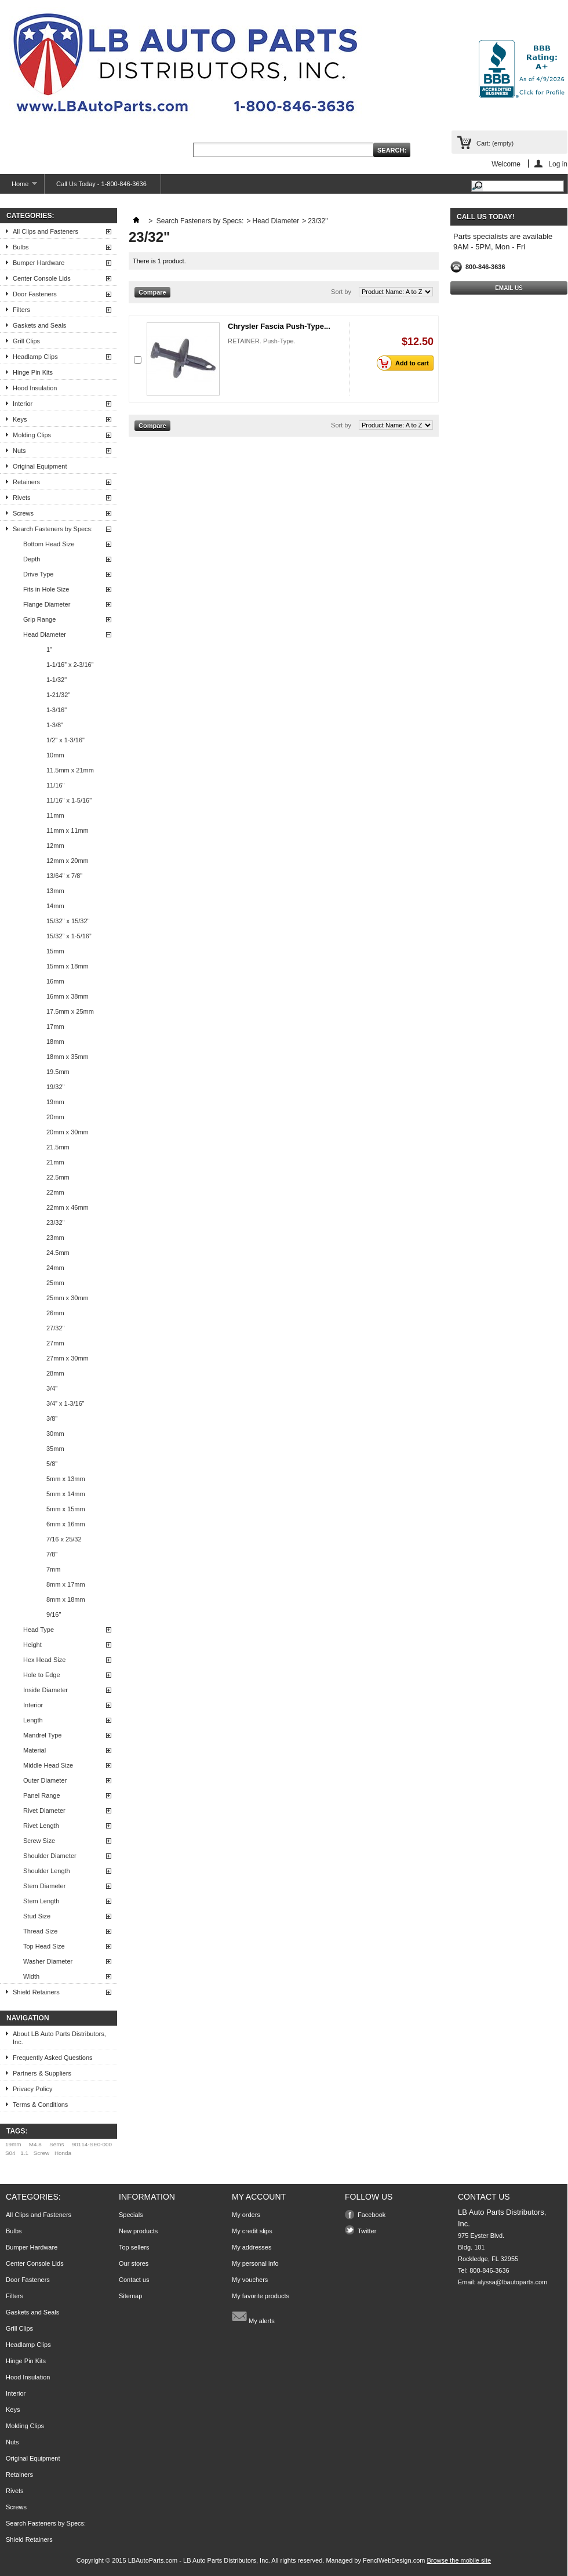 This screenshot has height=2576, width=568. I want to click on 16mm x 38mm, so click(67, 996).